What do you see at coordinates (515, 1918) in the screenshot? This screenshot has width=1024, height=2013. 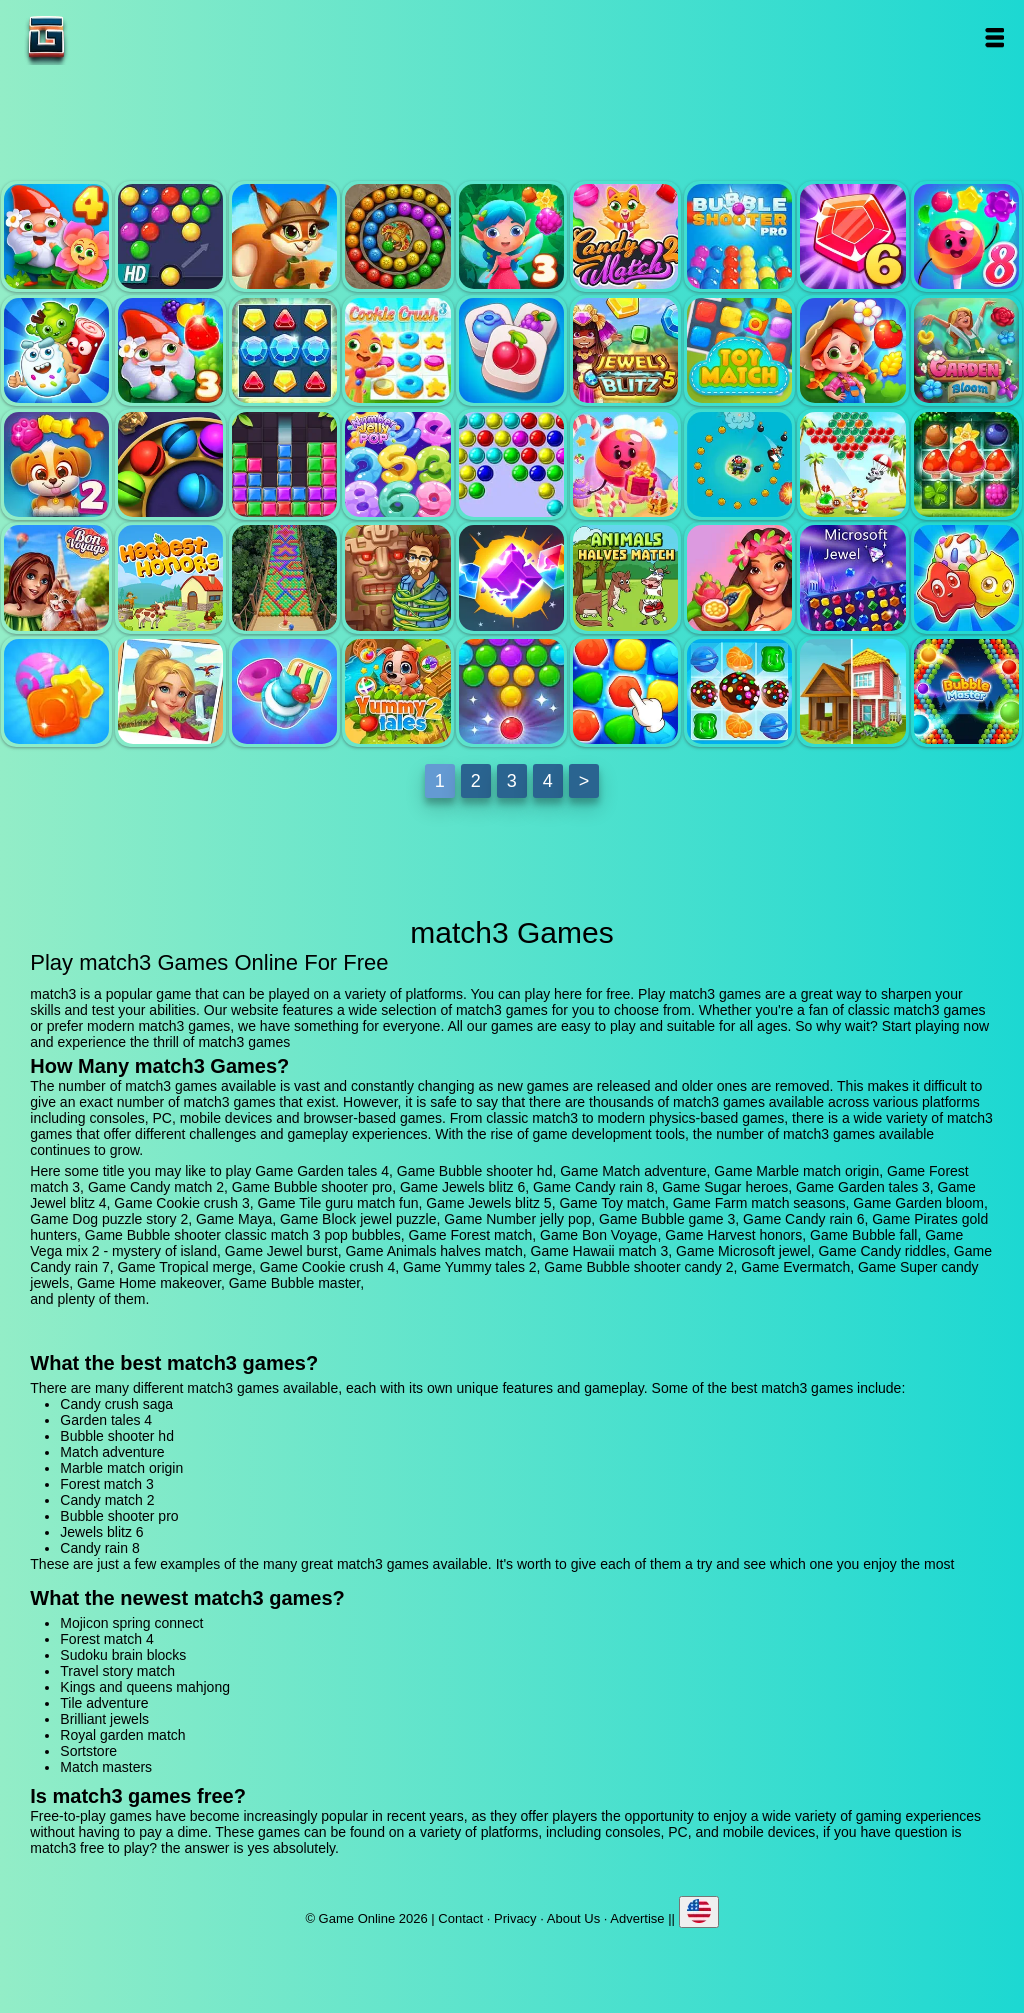 I see `Privacy` at bounding box center [515, 1918].